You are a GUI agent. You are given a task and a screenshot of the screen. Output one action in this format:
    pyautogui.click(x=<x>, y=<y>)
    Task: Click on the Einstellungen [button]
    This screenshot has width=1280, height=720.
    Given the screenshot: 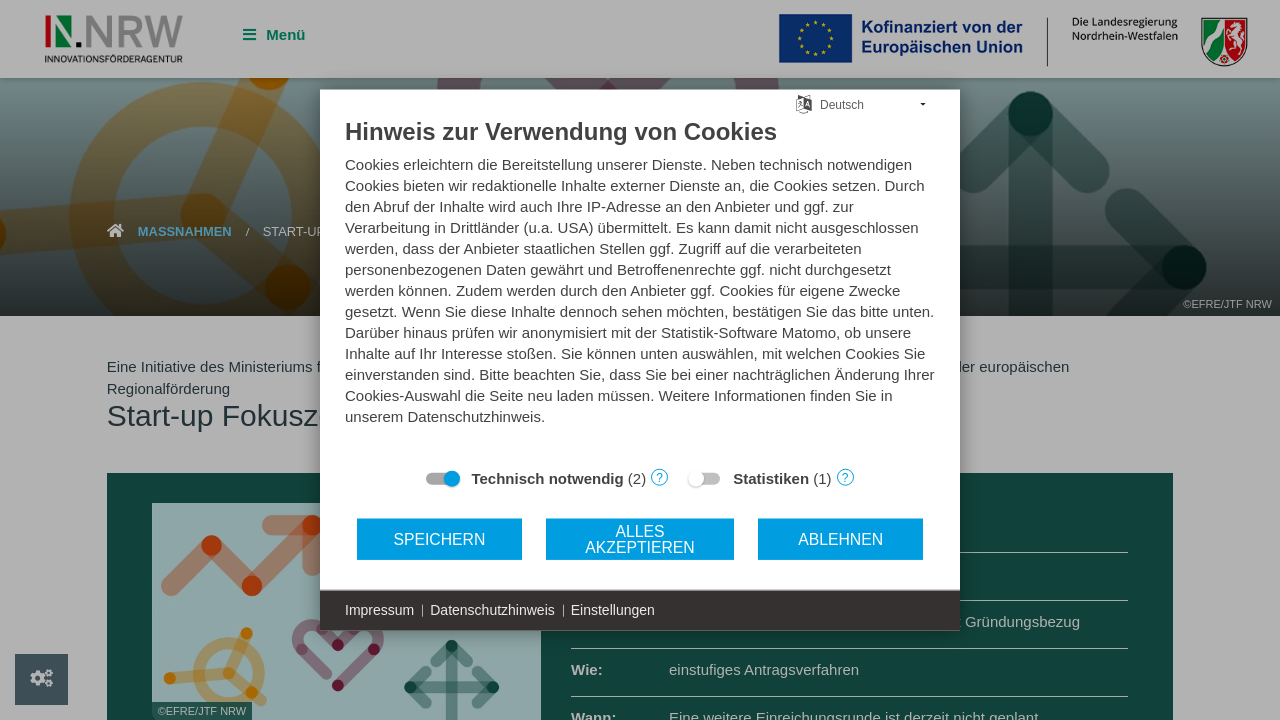 What is the action you would take?
    pyautogui.click(x=613, y=610)
    